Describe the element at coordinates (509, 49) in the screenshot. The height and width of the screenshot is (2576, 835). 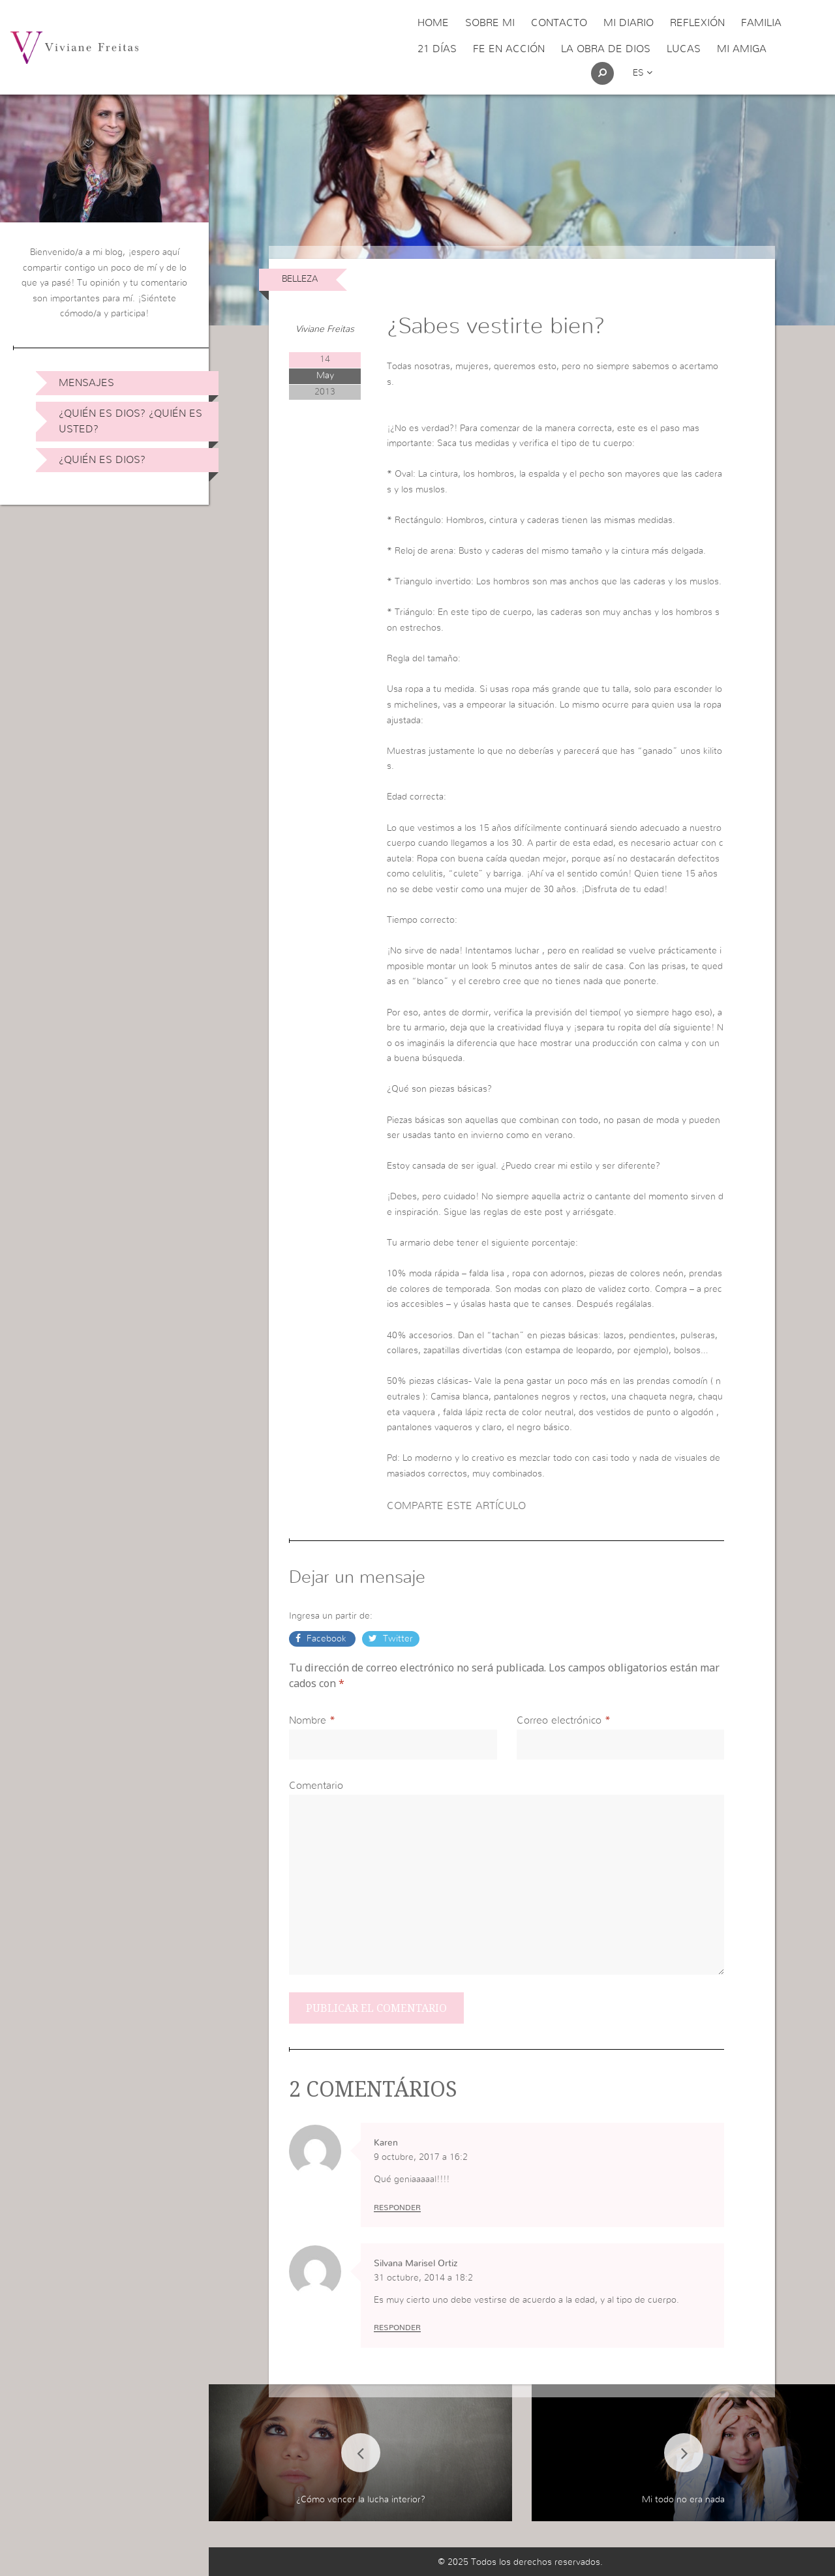
I see `Fe en acción` at that location.